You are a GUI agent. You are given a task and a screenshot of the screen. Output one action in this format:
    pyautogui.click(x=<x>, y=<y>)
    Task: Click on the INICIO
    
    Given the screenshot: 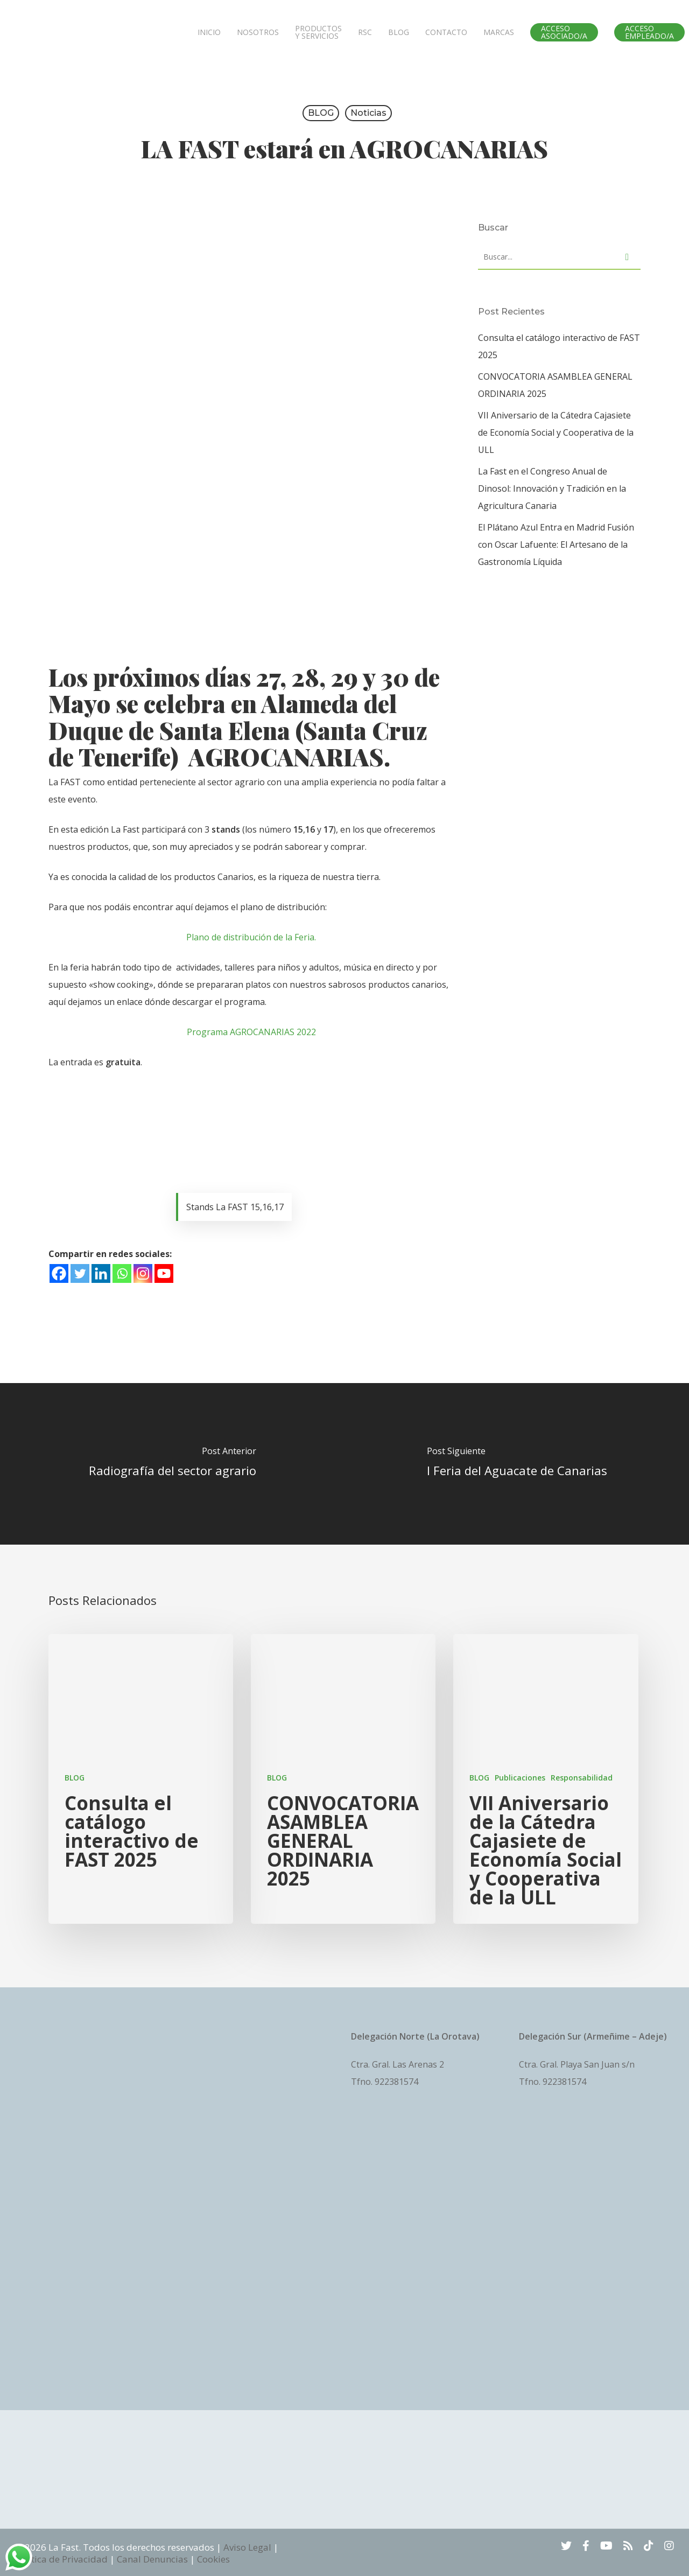 What is the action you would take?
    pyautogui.click(x=209, y=32)
    